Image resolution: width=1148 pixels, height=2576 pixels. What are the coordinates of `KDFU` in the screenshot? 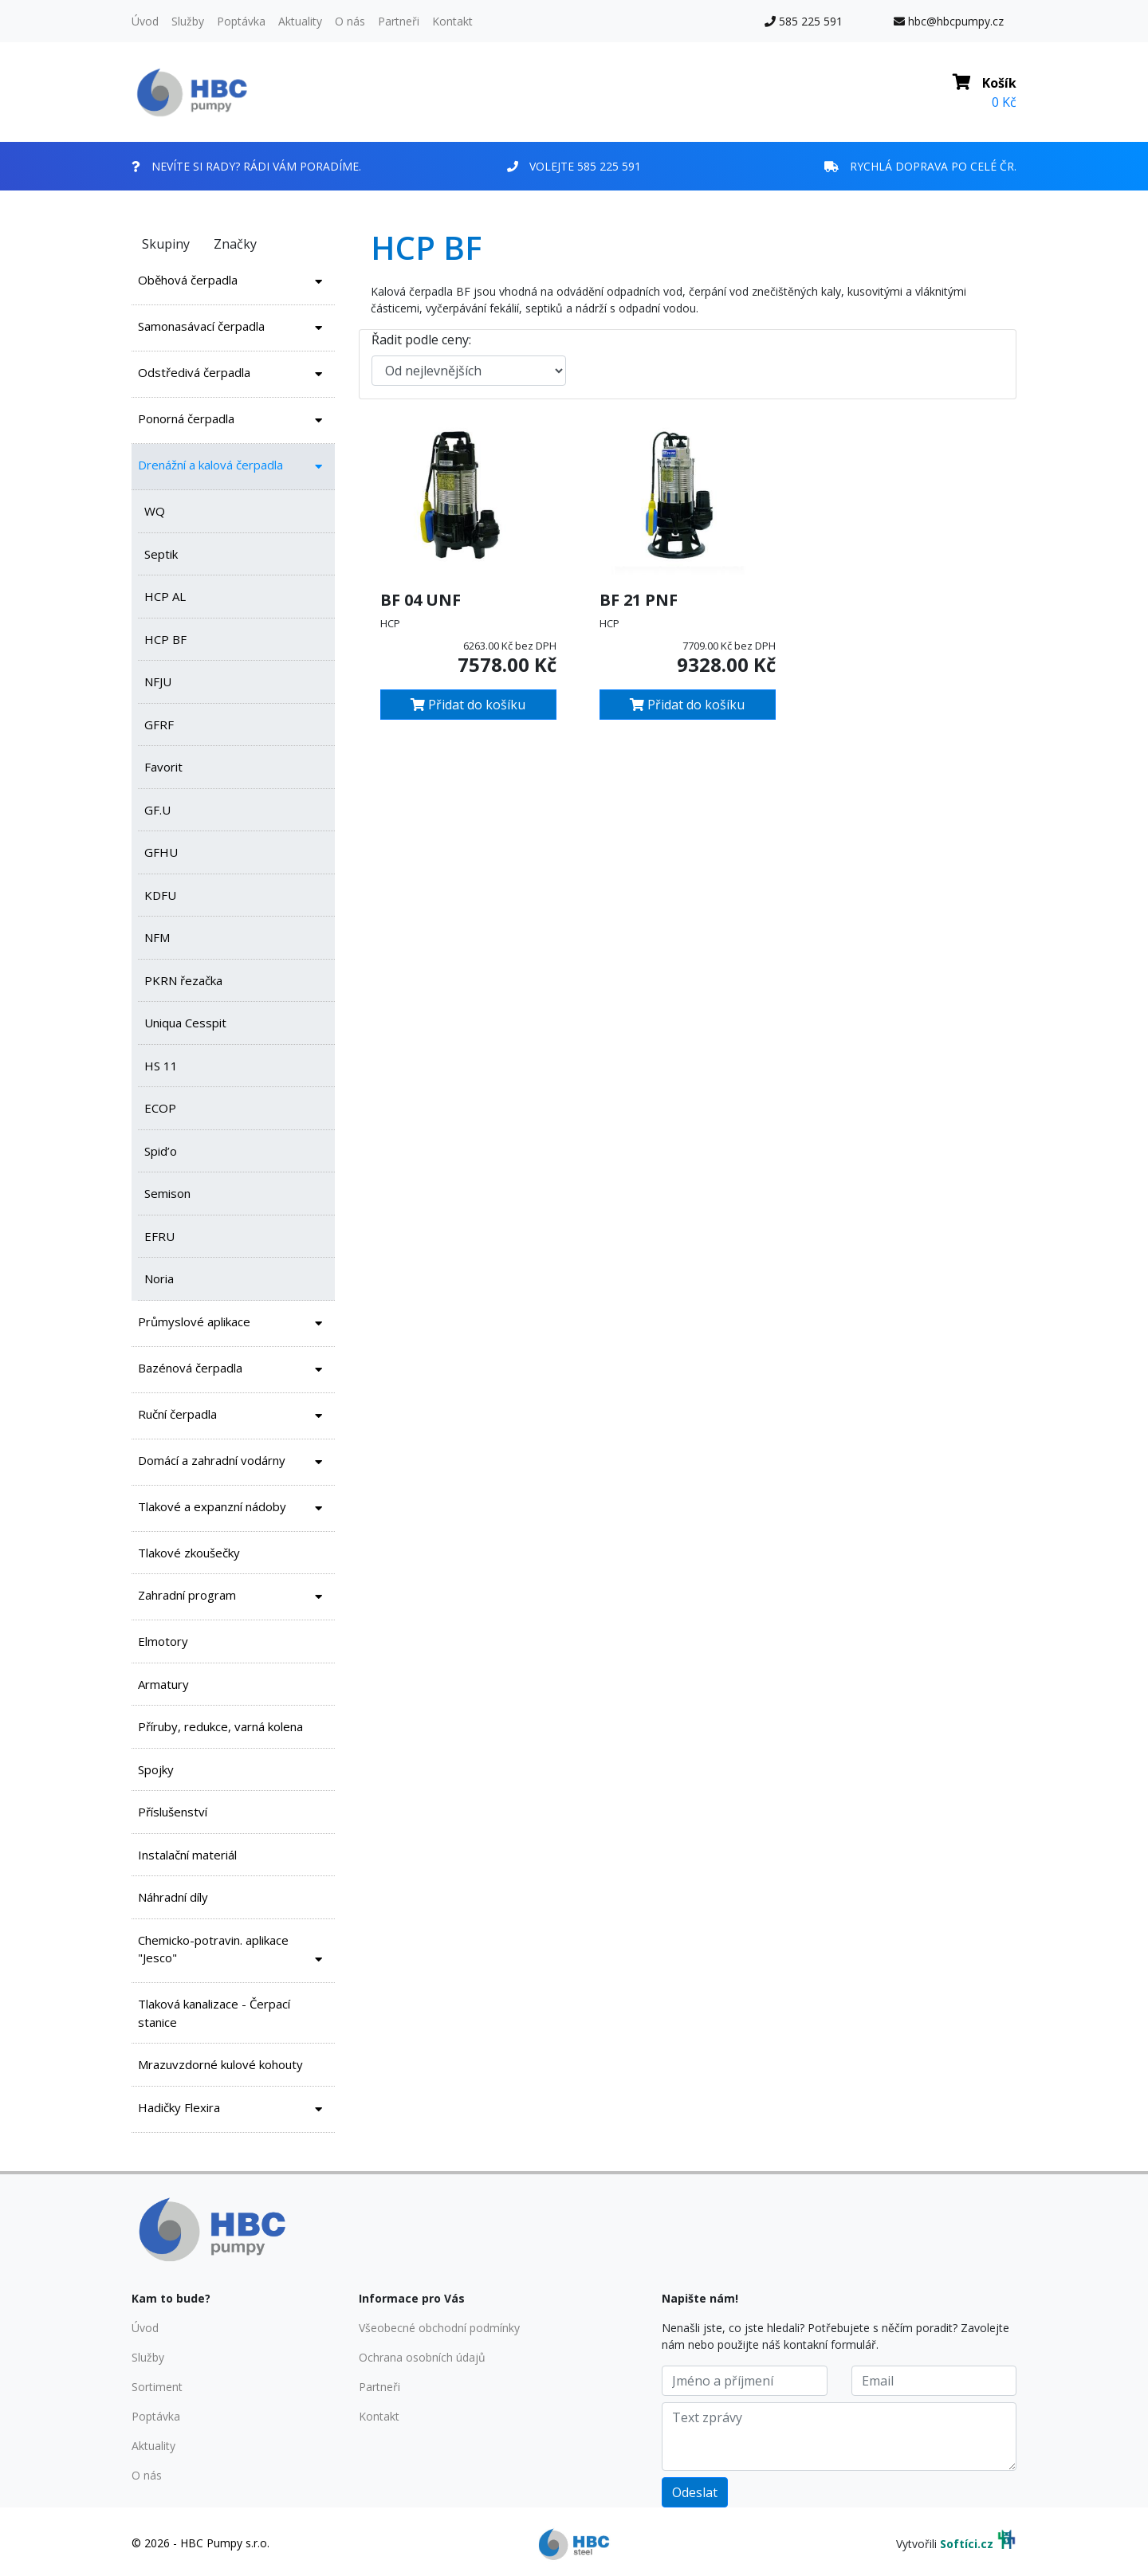 It's located at (160, 895).